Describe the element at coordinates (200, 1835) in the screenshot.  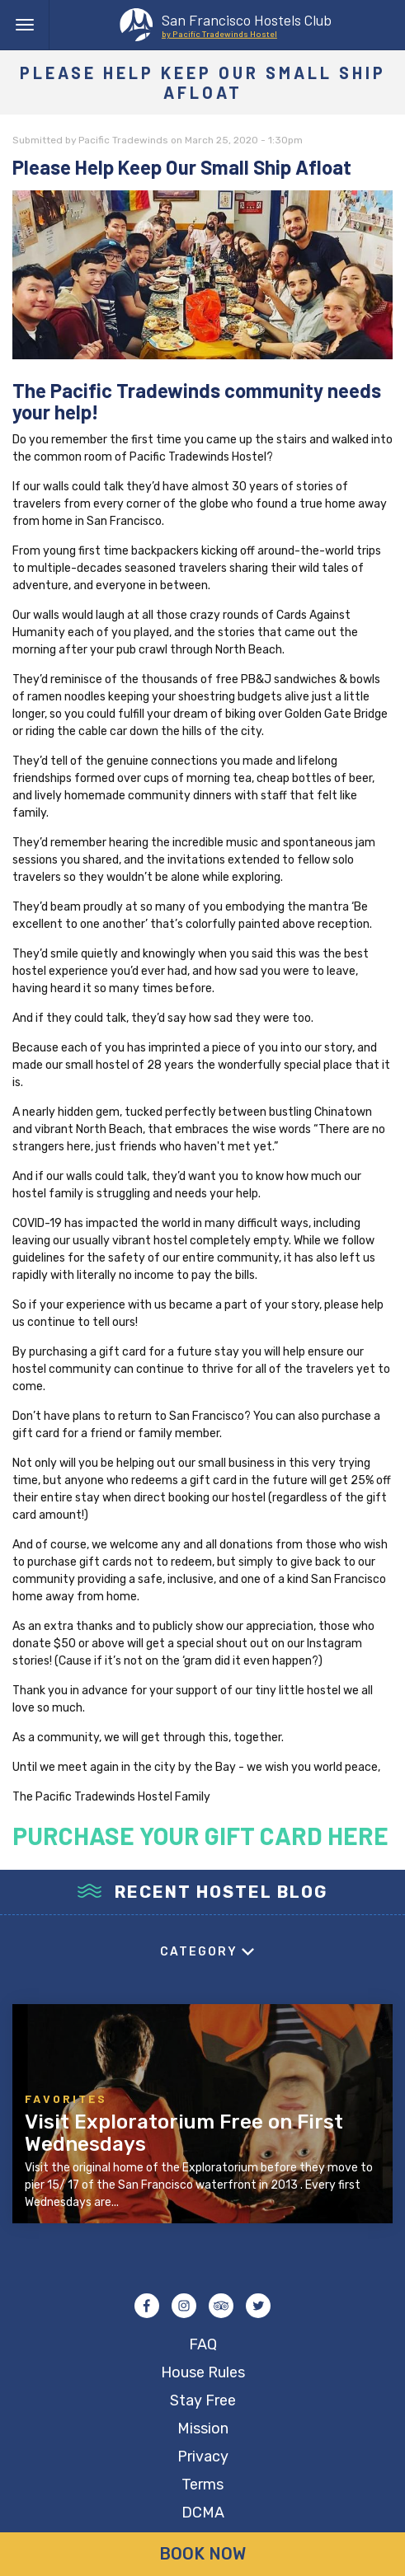
I see `PURCHASE YOUR GIFT CARD HERE` at that location.